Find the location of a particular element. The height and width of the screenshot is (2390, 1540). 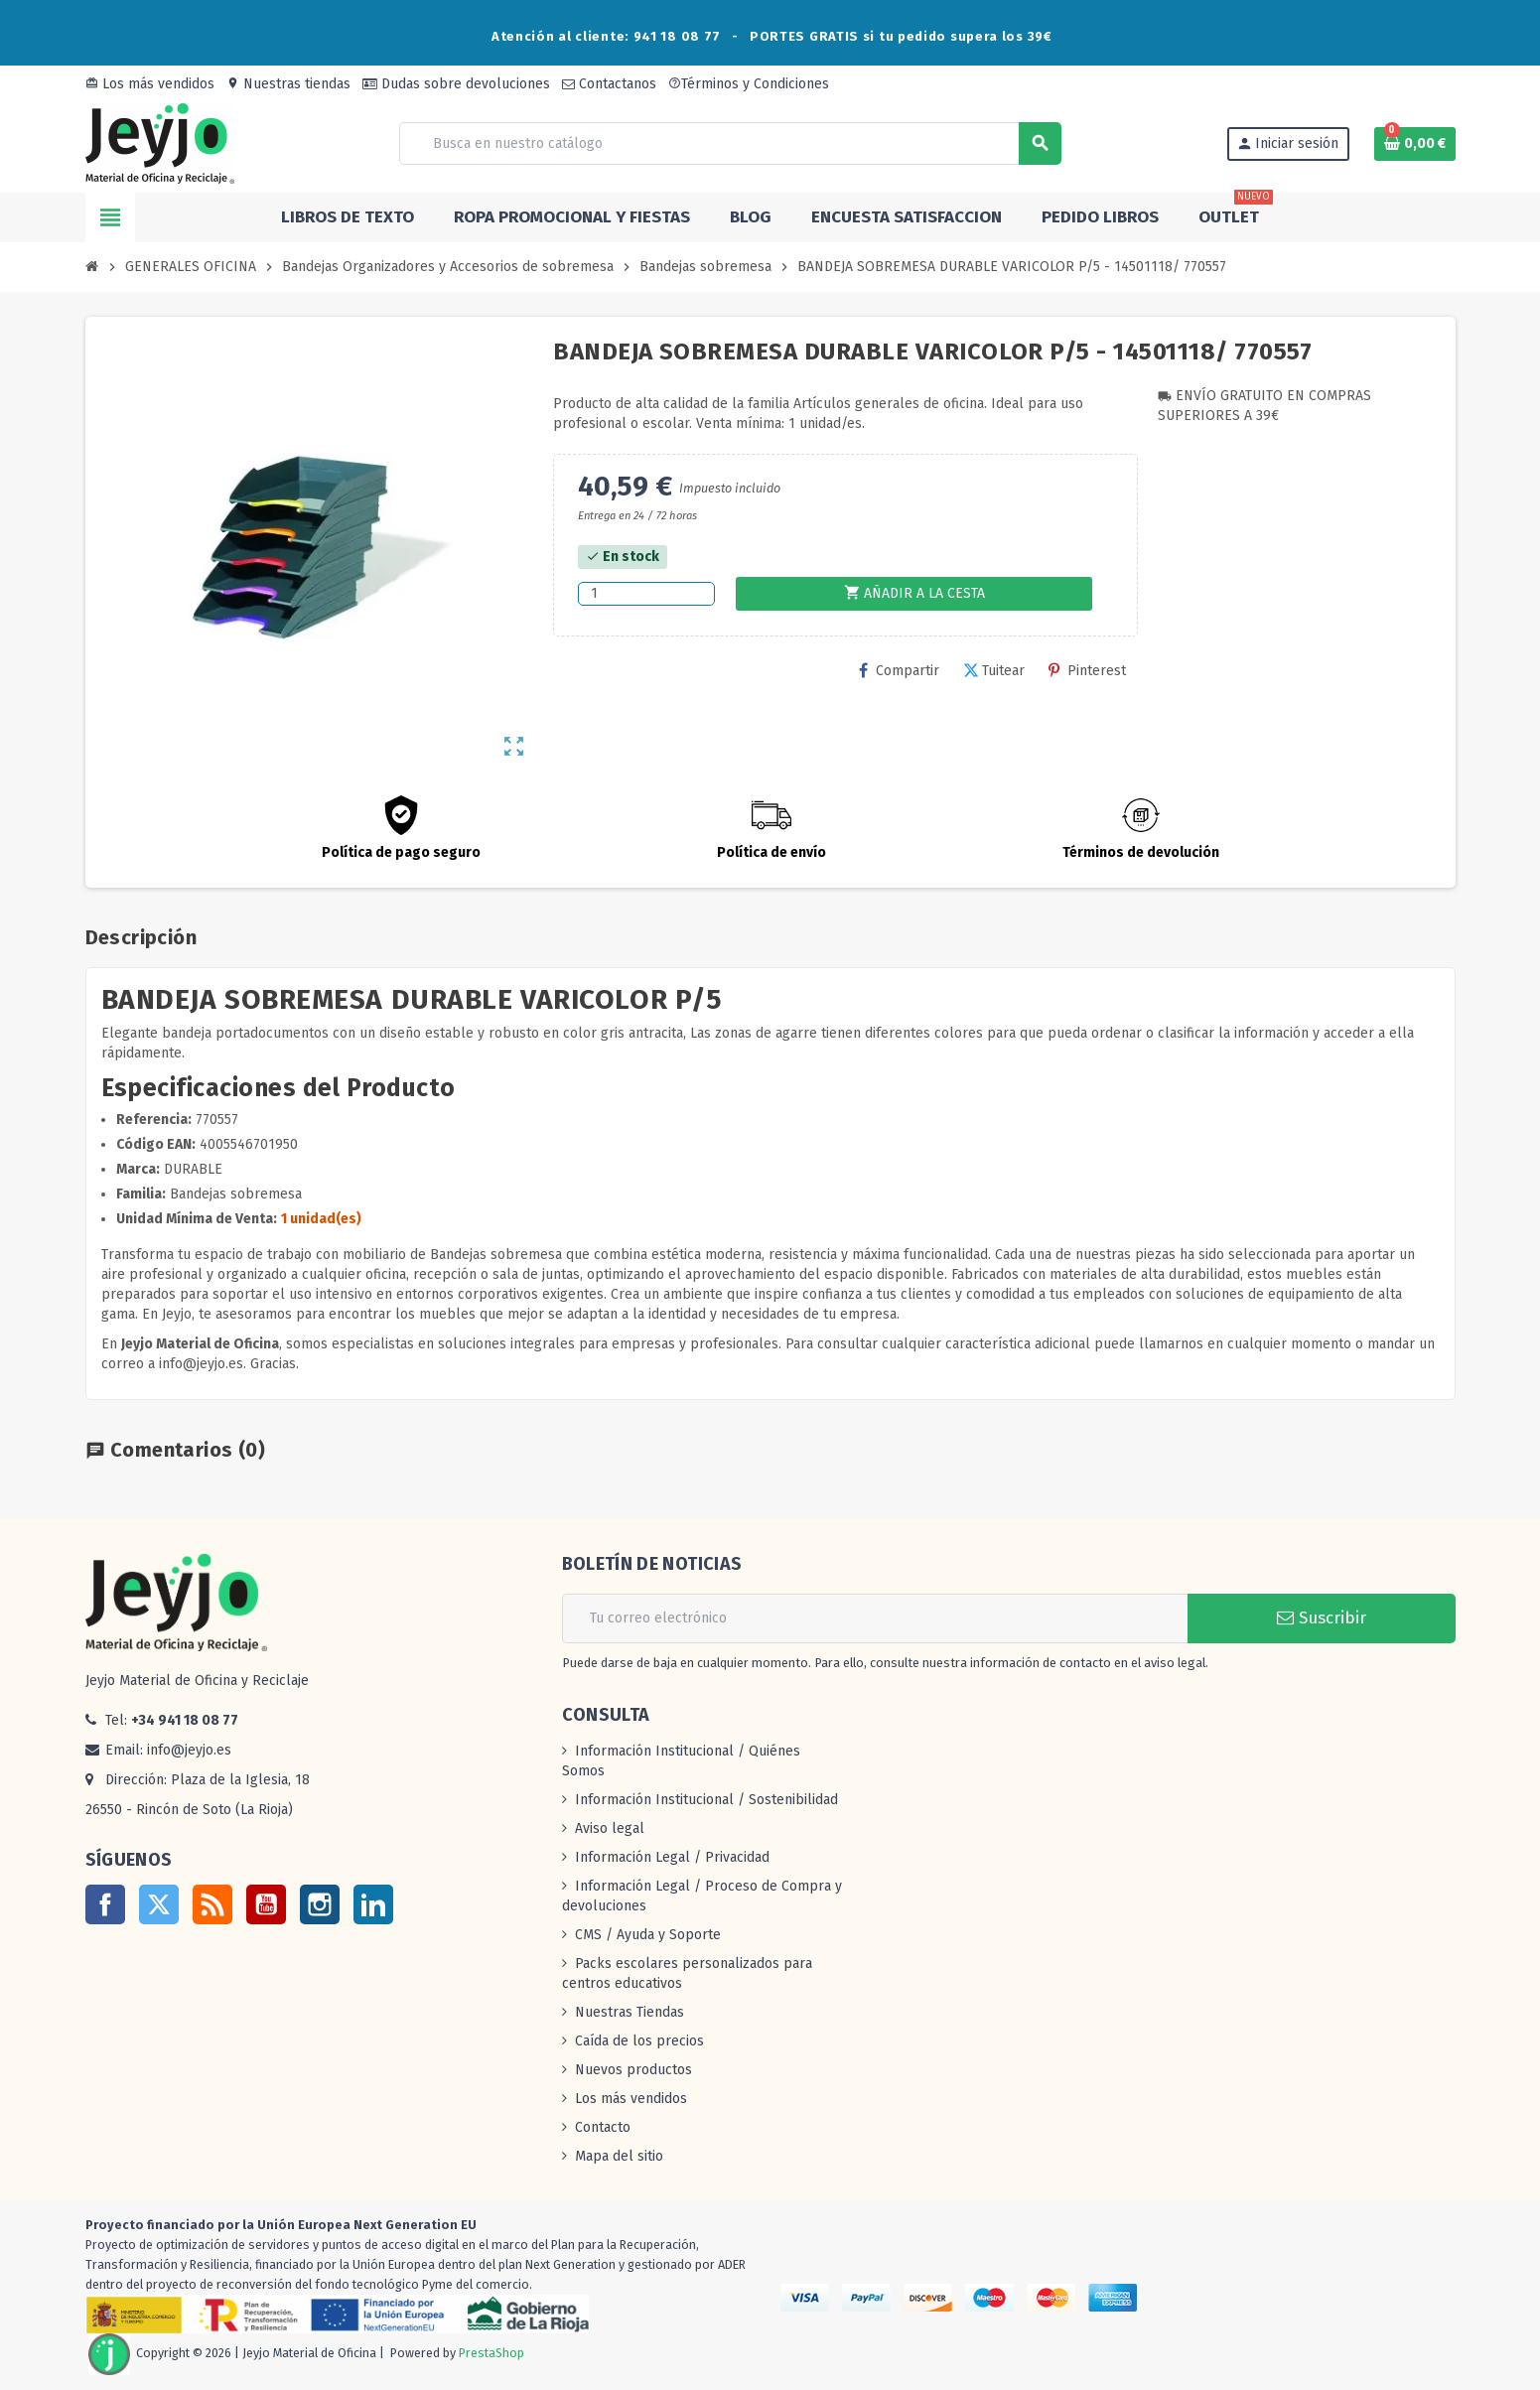

CMS / Ayuda y Soporte is located at coordinates (648, 1934).